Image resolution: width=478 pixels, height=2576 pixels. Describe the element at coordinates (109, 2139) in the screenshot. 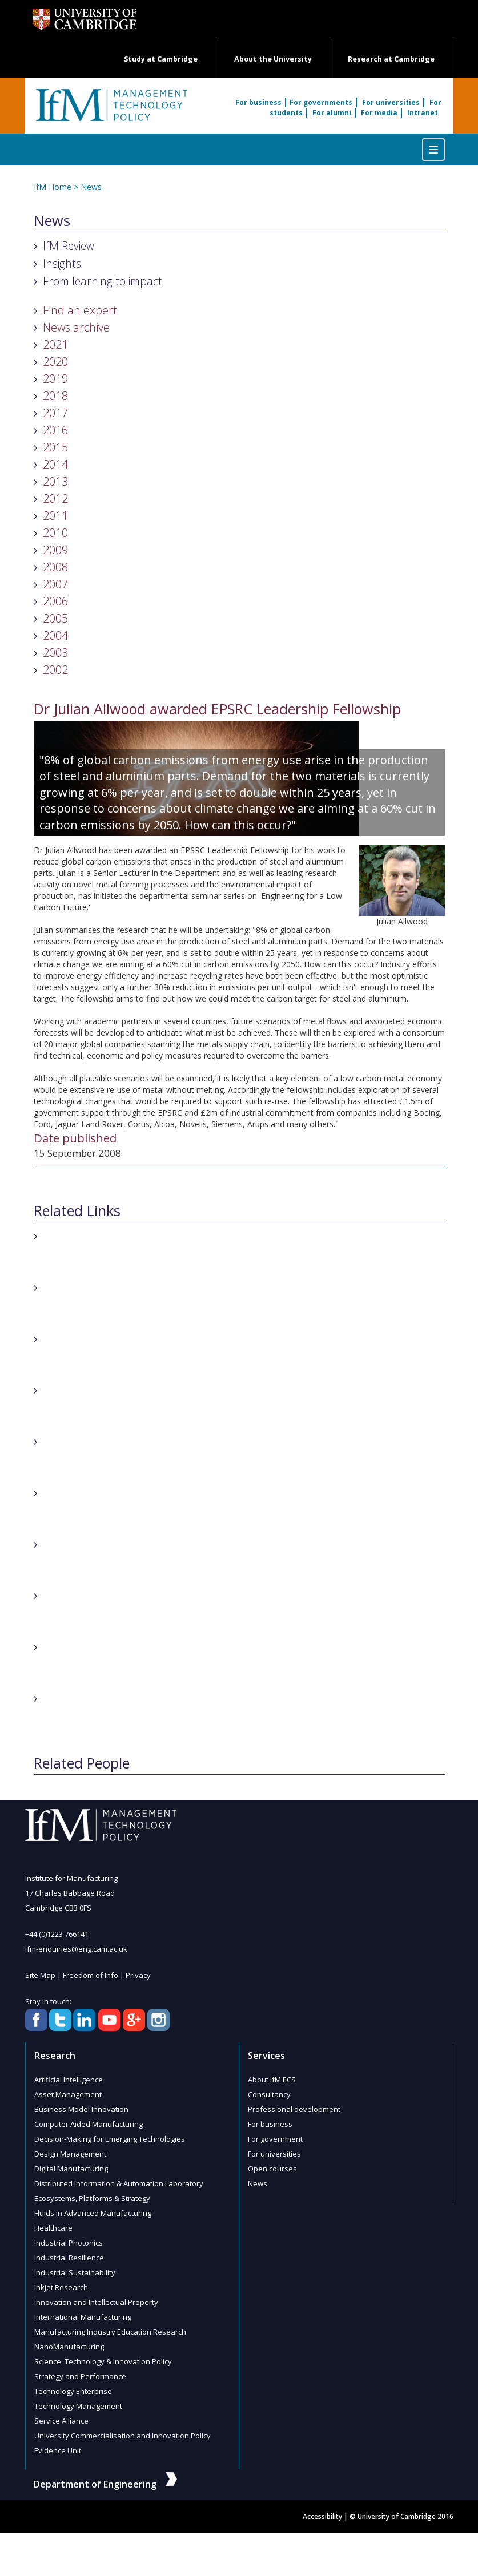

I see `Decision-Making for Emerging Technologies` at that location.